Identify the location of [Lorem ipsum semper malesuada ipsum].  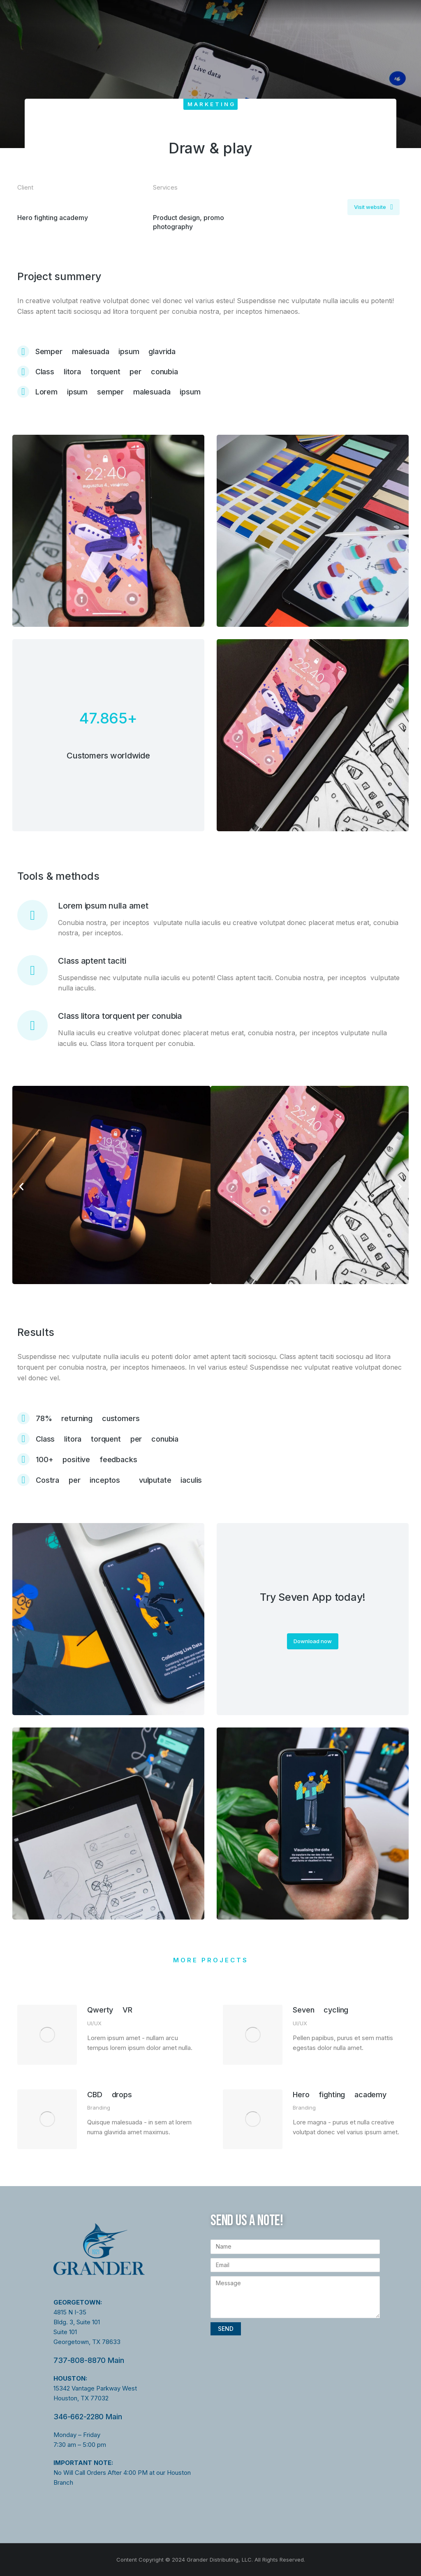
(210, 392).